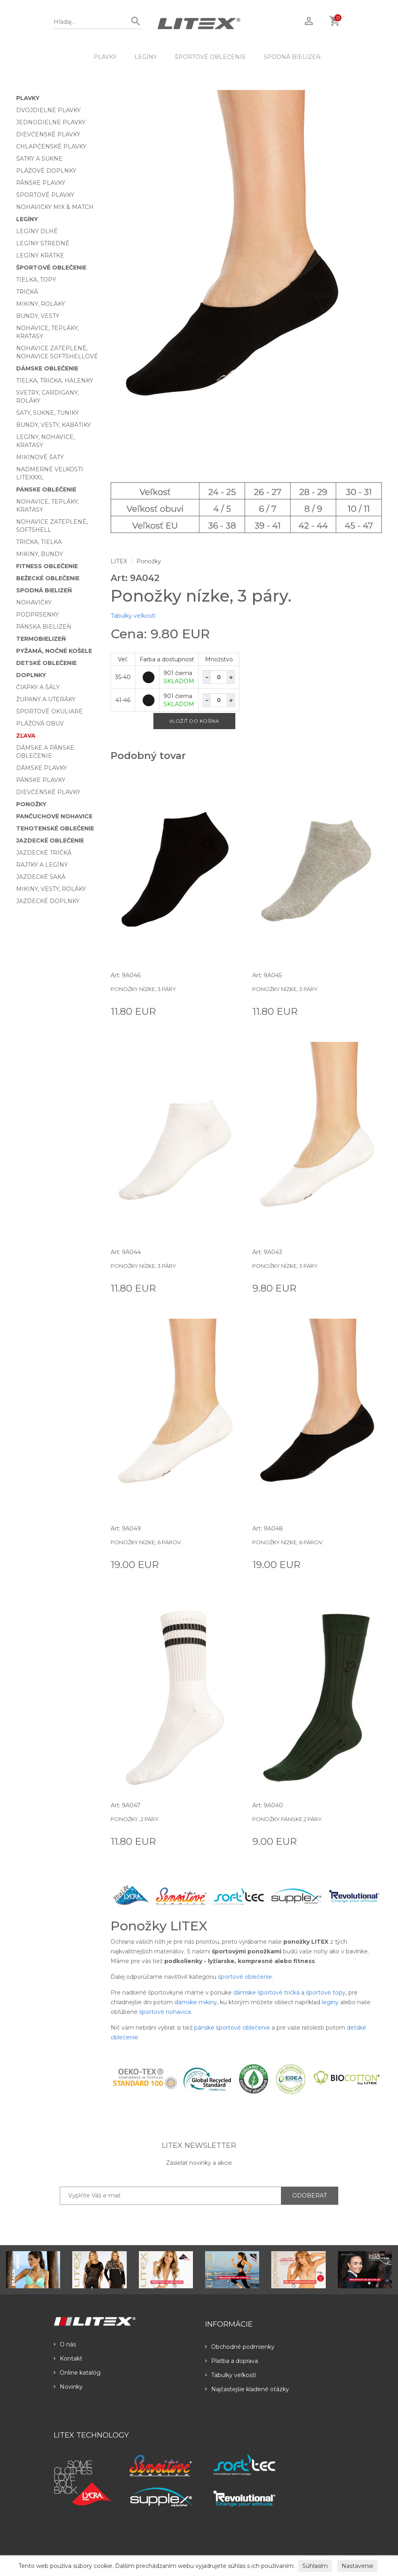 The height and width of the screenshot is (2576, 398). What do you see at coordinates (40, 457) in the screenshot?
I see `Mikinové šaty` at bounding box center [40, 457].